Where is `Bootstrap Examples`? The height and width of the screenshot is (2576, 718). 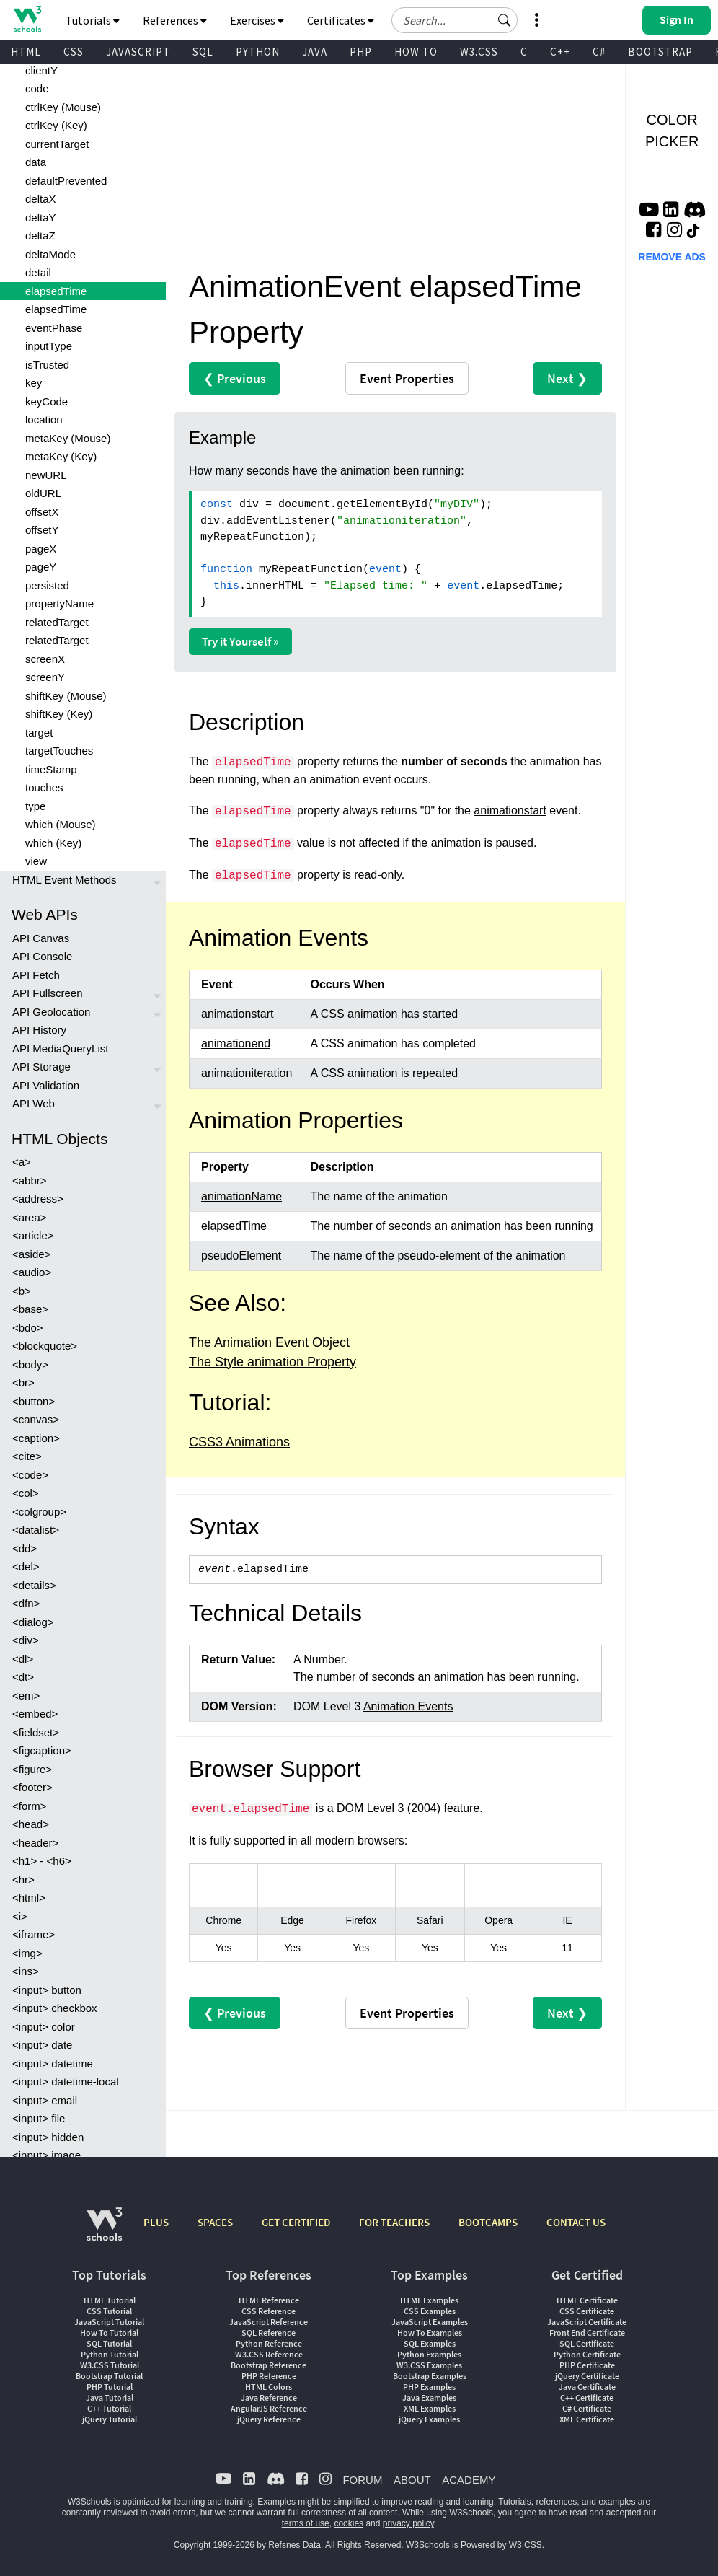 Bootstrap Examples is located at coordinates (429, 2375).